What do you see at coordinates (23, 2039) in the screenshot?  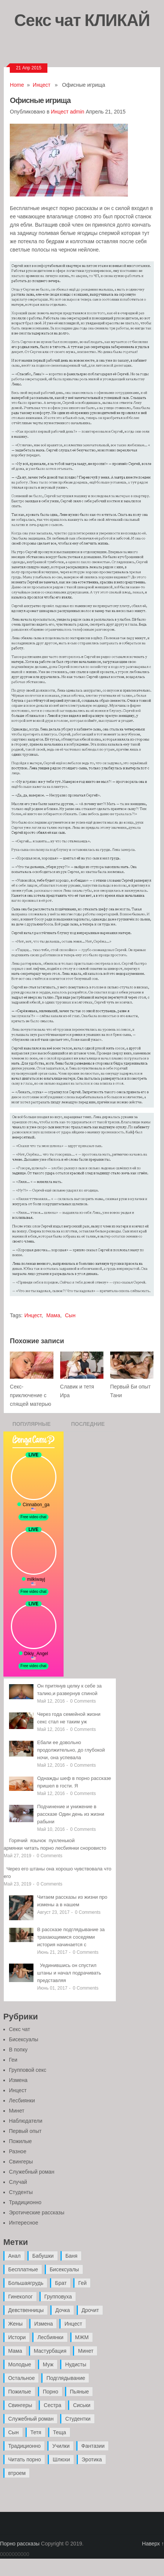 I see `Бисексуалы` at bounding box center [23, 2039].